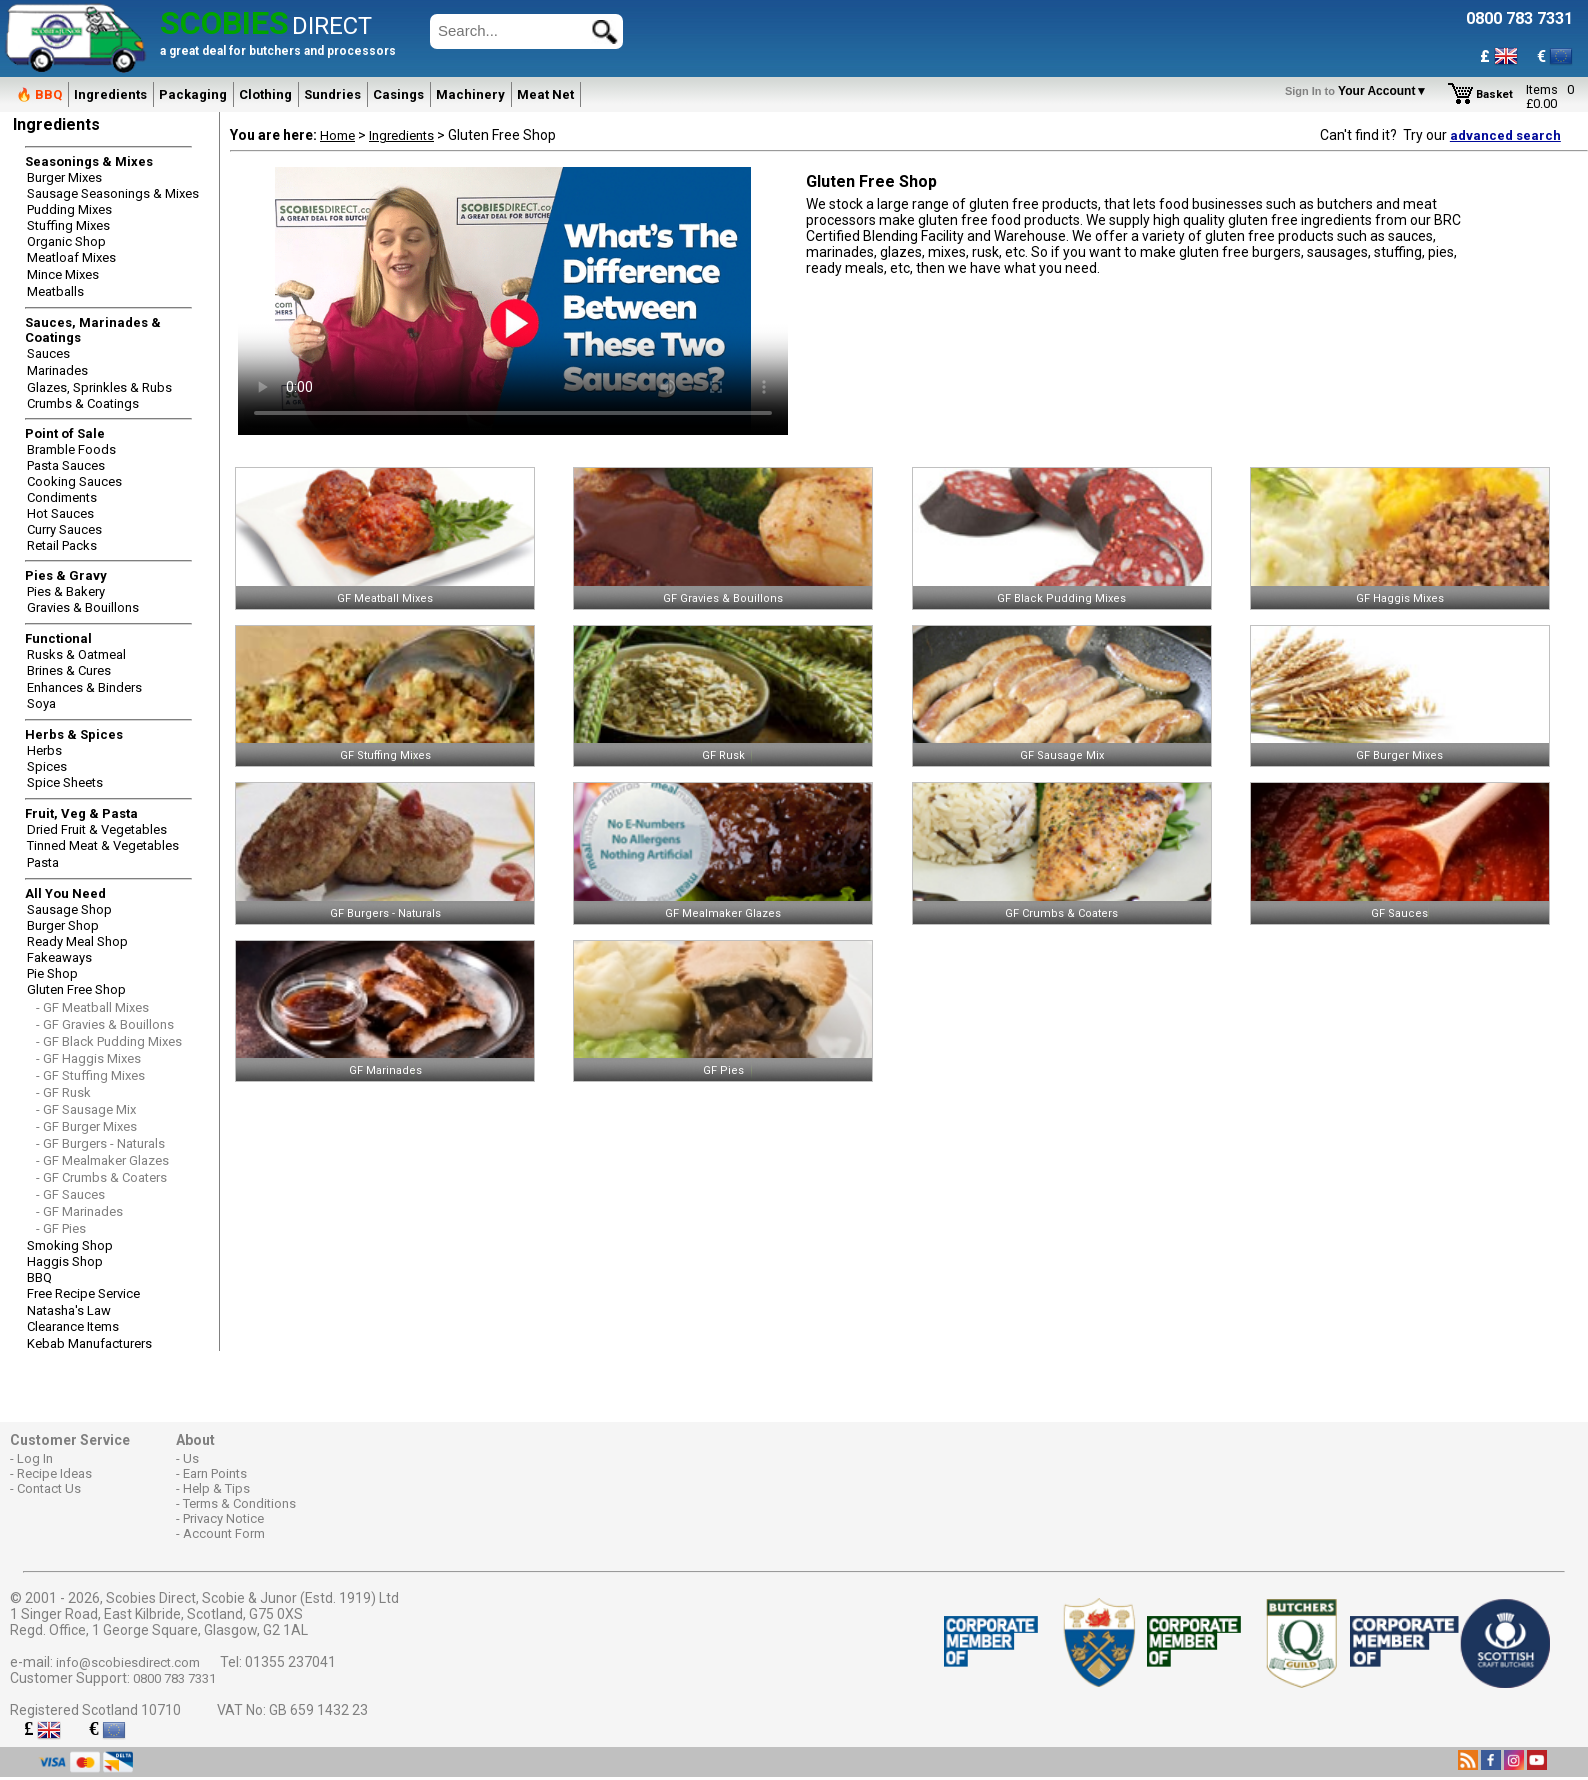 This screenshot has height=1780, width=1588. Describe the element at coordinates (174, 1678) in the screenshot. I see `0800 783 7331` at that location.